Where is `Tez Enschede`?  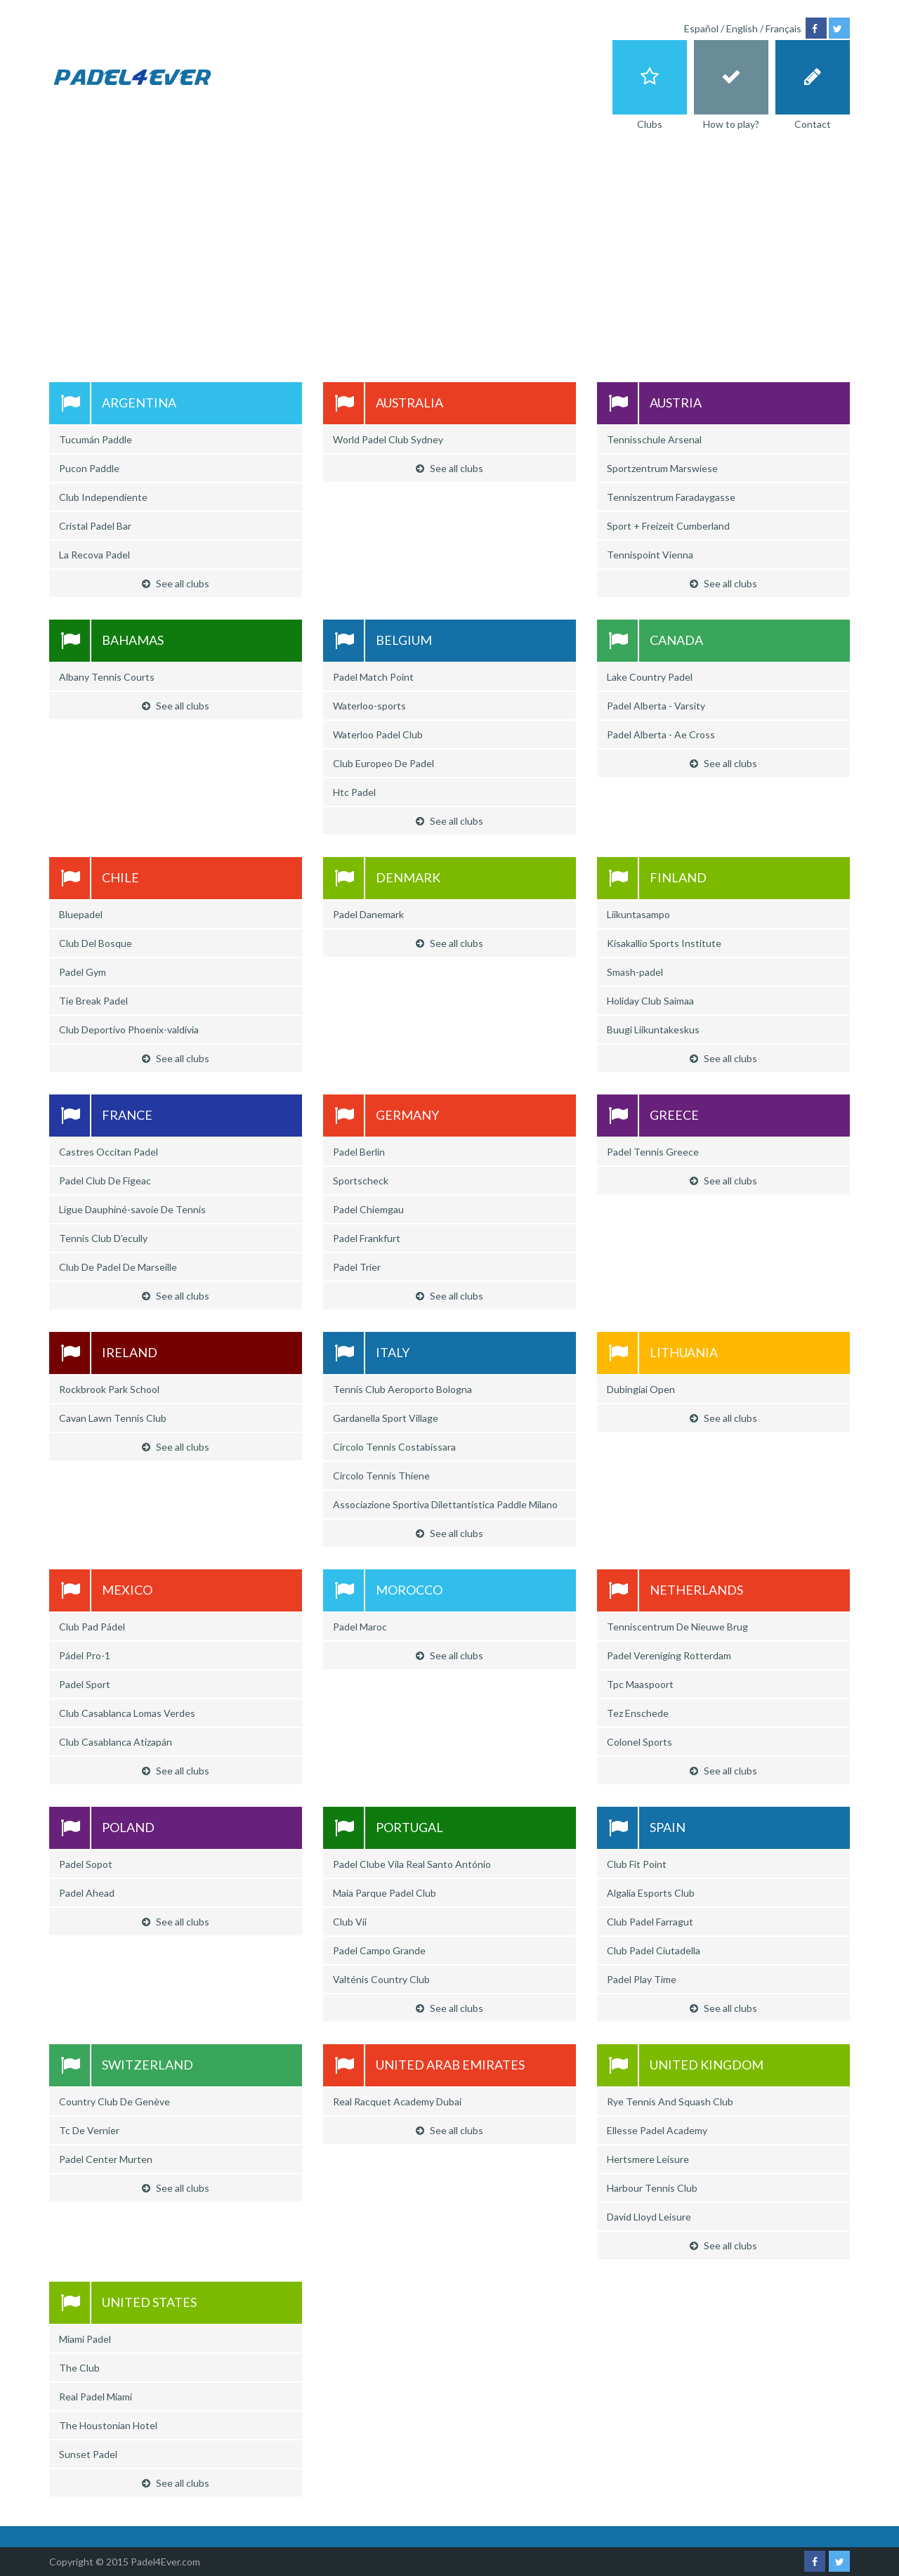 Tez Enschede is located at coordinates (638, 1713).